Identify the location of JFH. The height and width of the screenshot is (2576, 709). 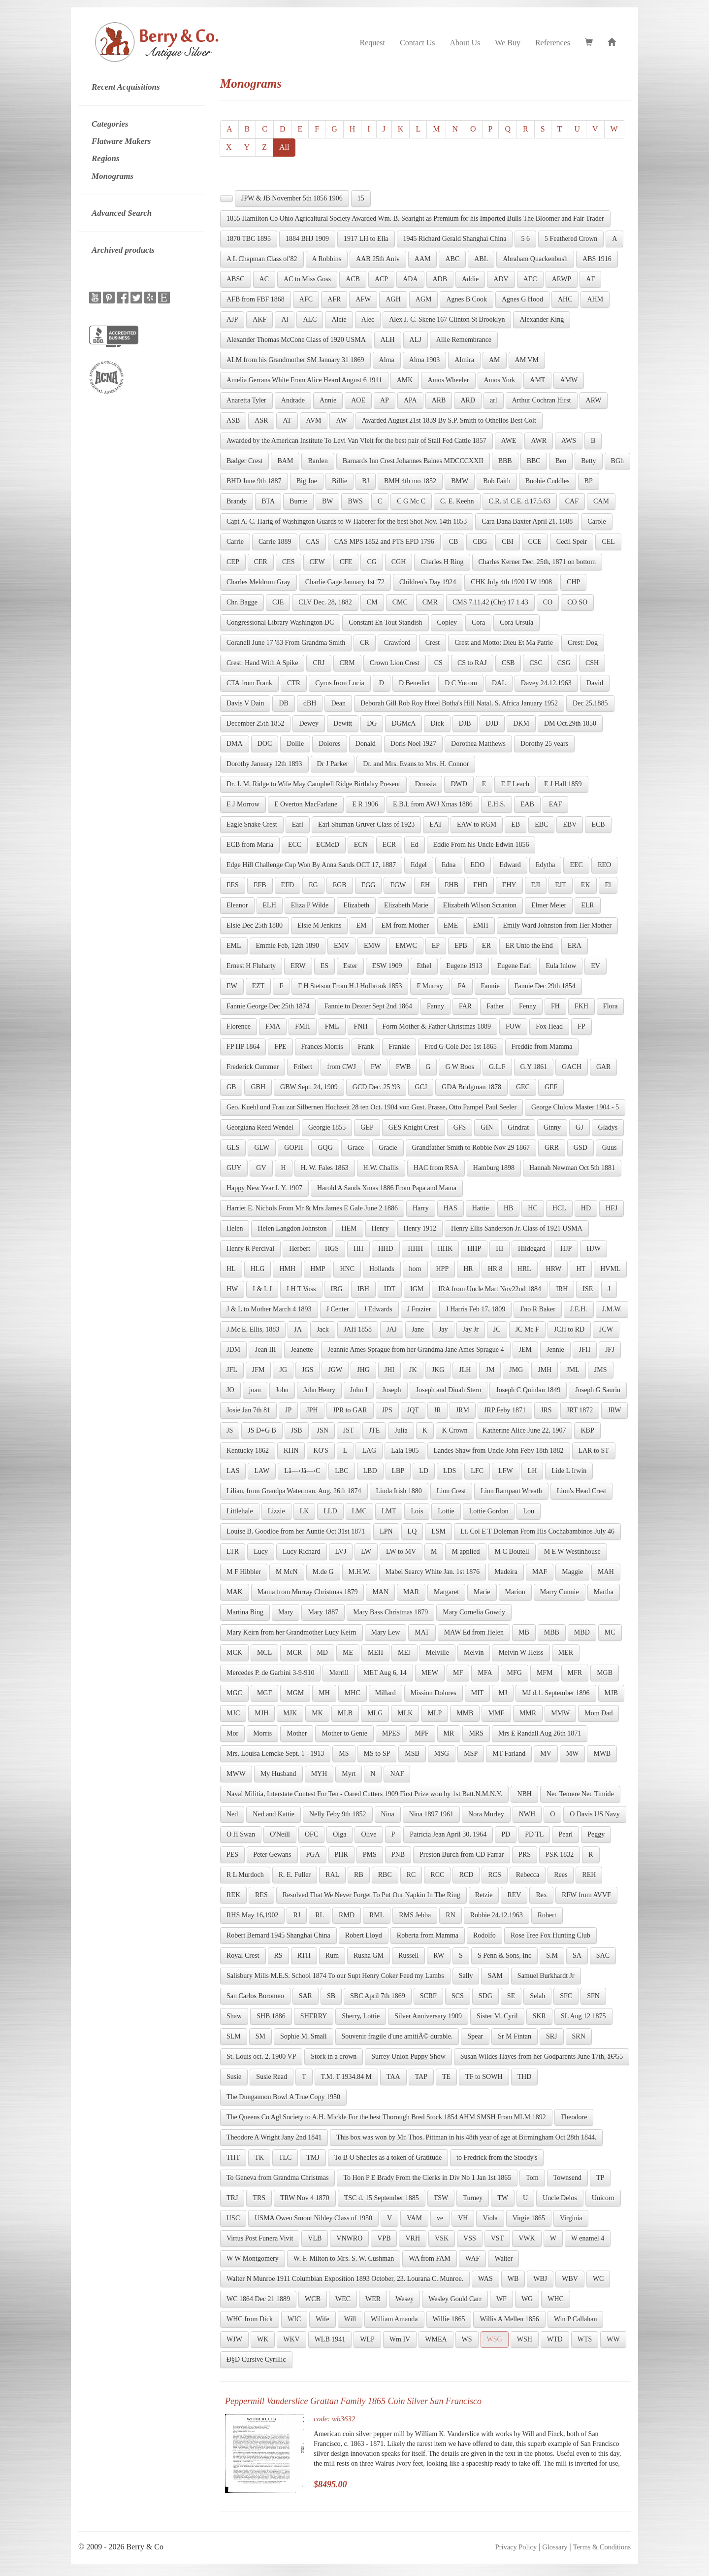
(584, 1349).